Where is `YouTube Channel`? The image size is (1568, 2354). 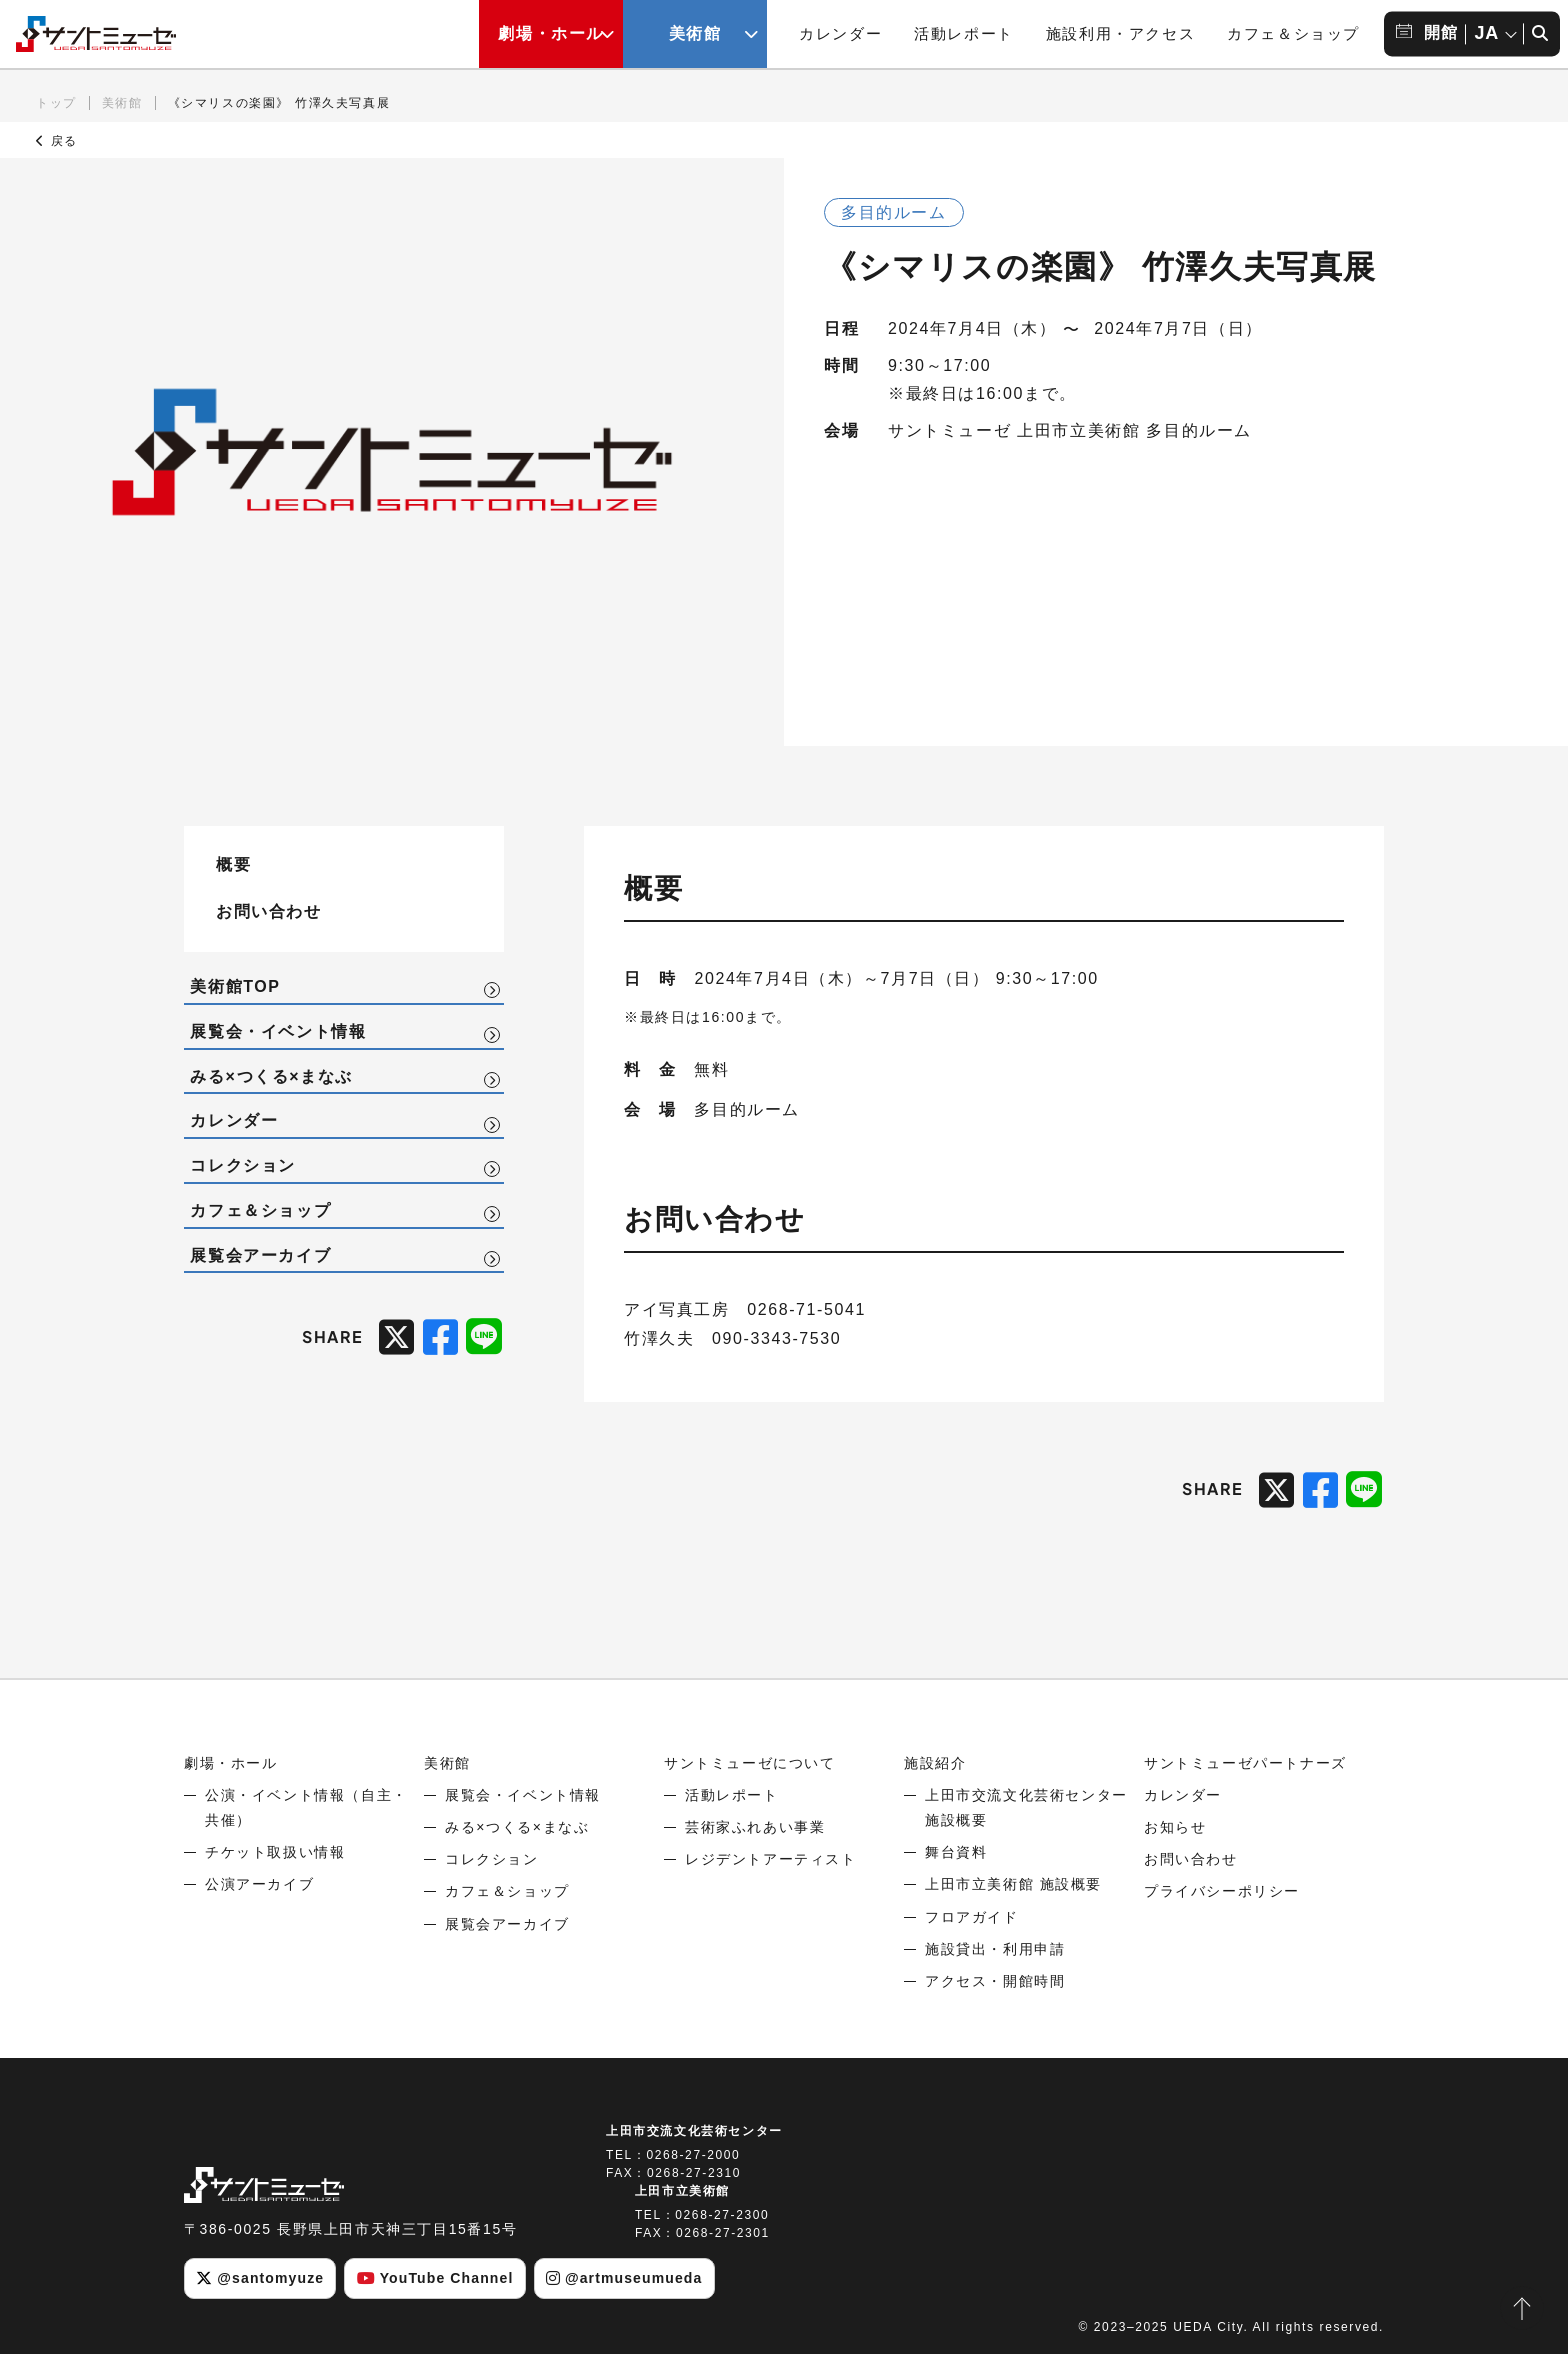
YouTube Channel is located at coordinates (435, 2278).